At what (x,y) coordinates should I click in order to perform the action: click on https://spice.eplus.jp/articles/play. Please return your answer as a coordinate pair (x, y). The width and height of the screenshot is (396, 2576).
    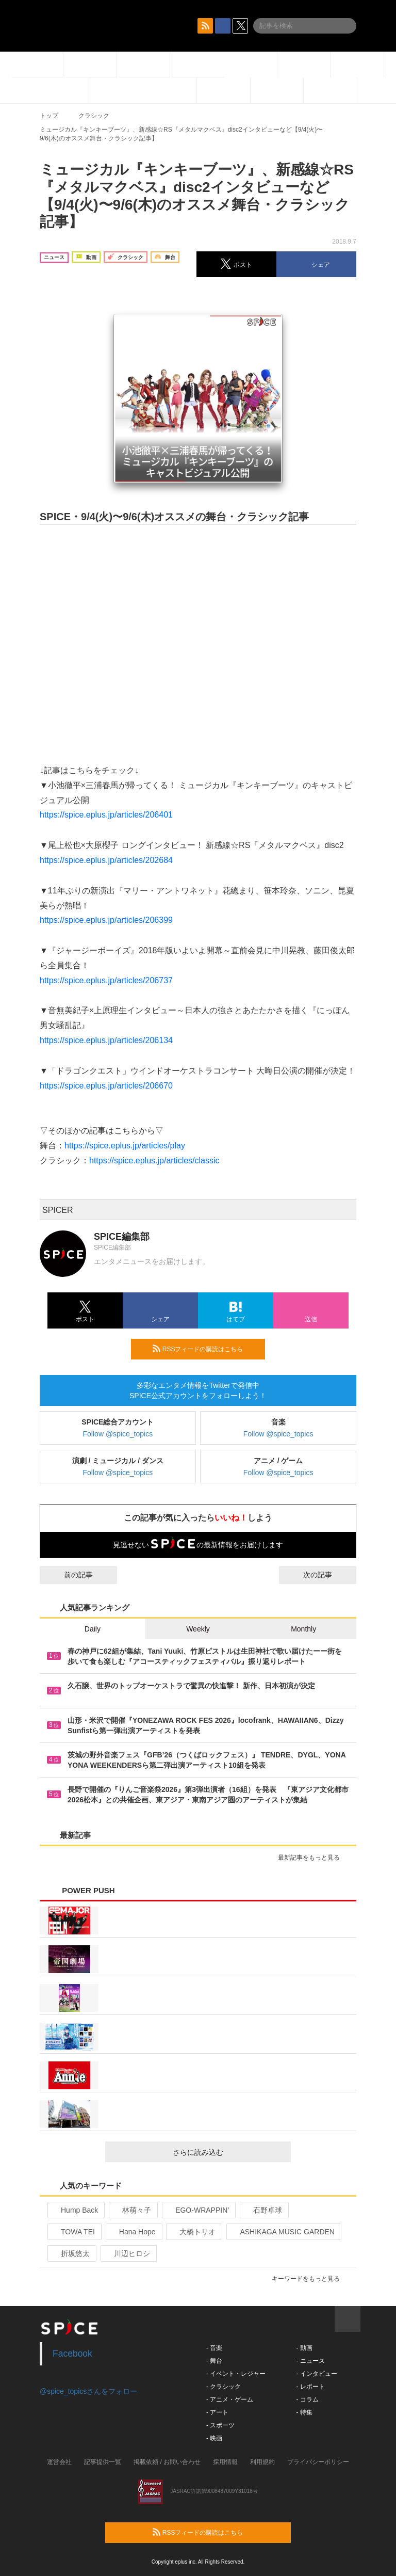
    Looking at the image, I should click on (124, 1145).